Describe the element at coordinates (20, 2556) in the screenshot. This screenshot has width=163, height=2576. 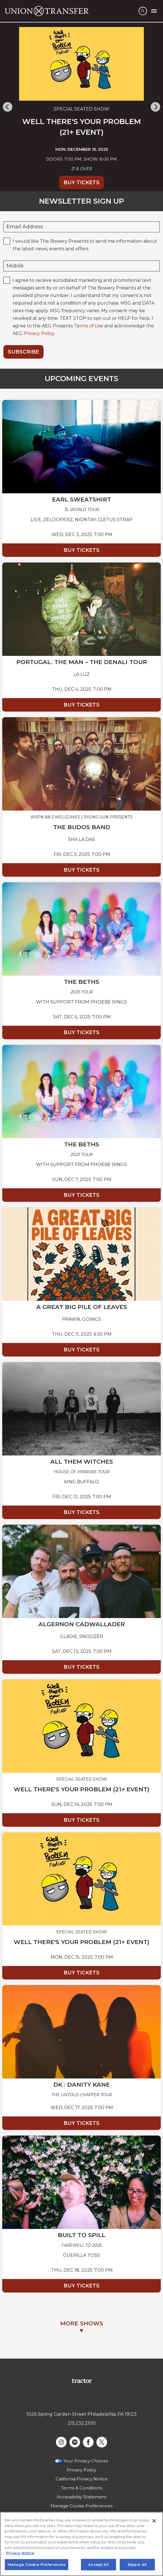
I see `Privacy Notice` at that location.